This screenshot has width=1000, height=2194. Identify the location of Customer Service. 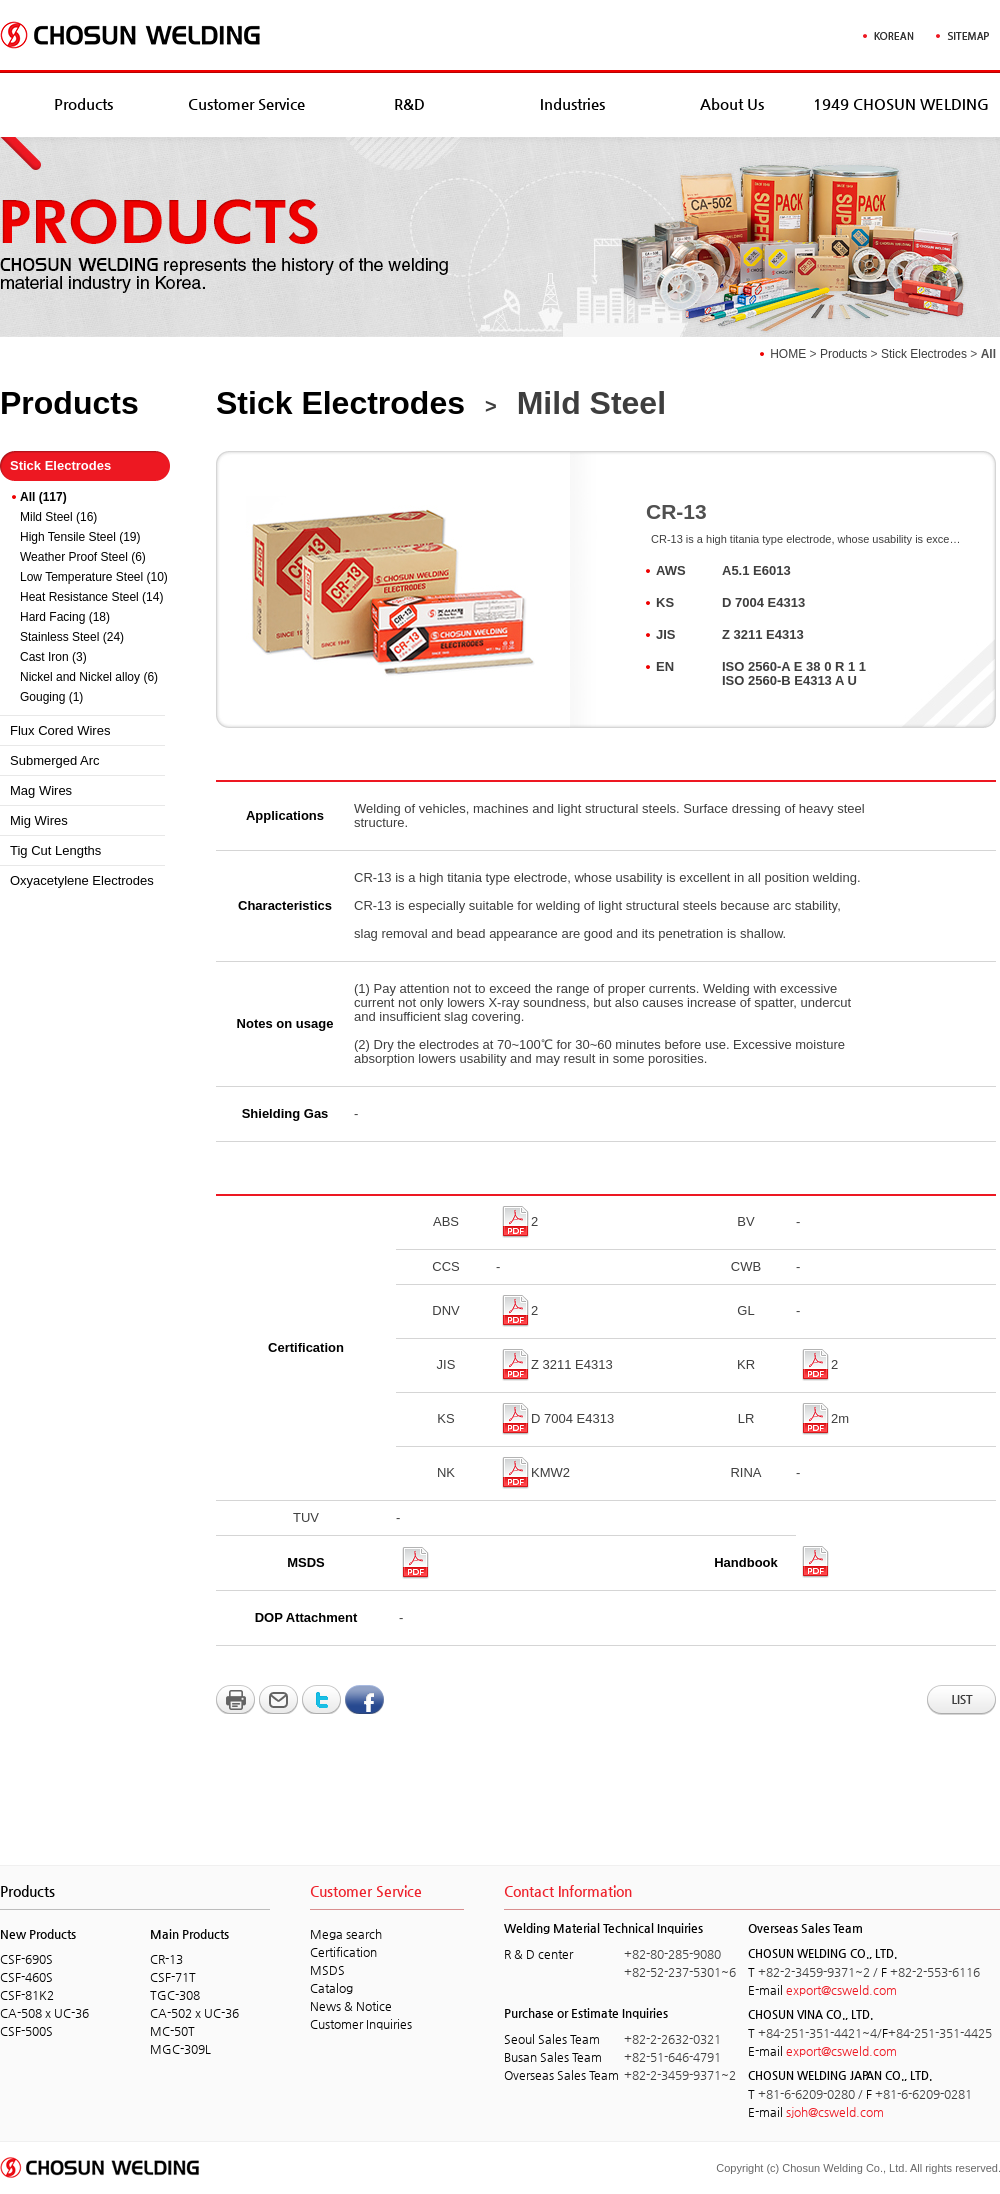
(246, 103).